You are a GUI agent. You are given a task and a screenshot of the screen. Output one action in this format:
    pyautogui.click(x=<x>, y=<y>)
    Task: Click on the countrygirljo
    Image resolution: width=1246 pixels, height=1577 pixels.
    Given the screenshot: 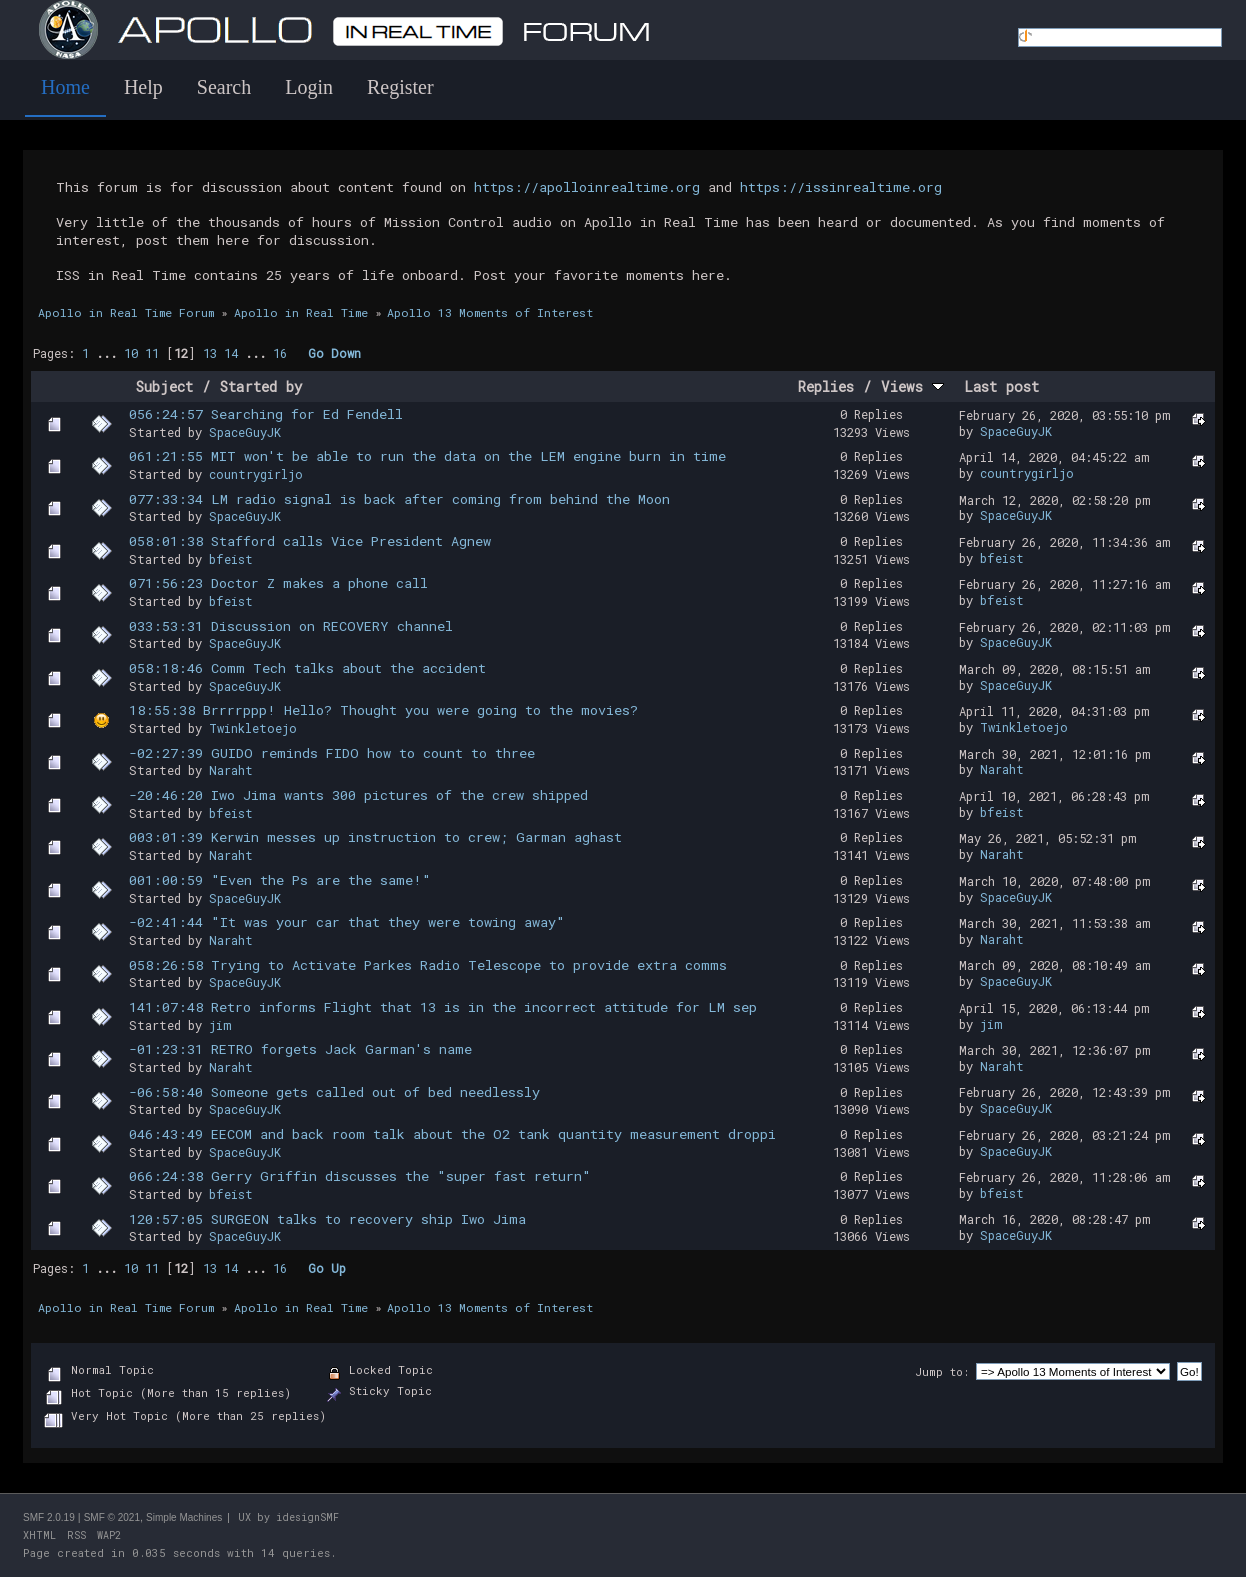 What is the action you would take?
    pyautogui.click(x=256, y=474)
    